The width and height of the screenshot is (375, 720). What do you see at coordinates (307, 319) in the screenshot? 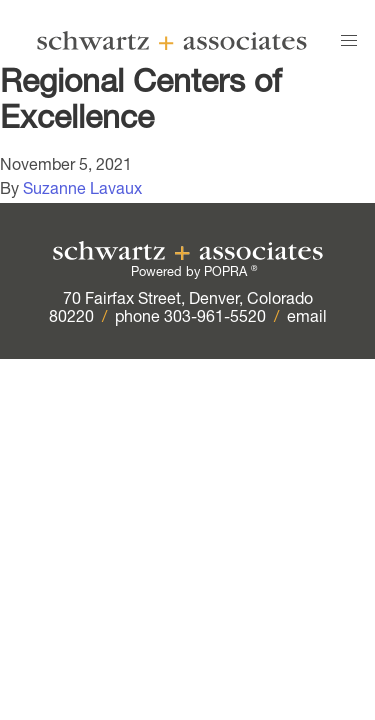
I see `email` at bounding box center [307, 319].